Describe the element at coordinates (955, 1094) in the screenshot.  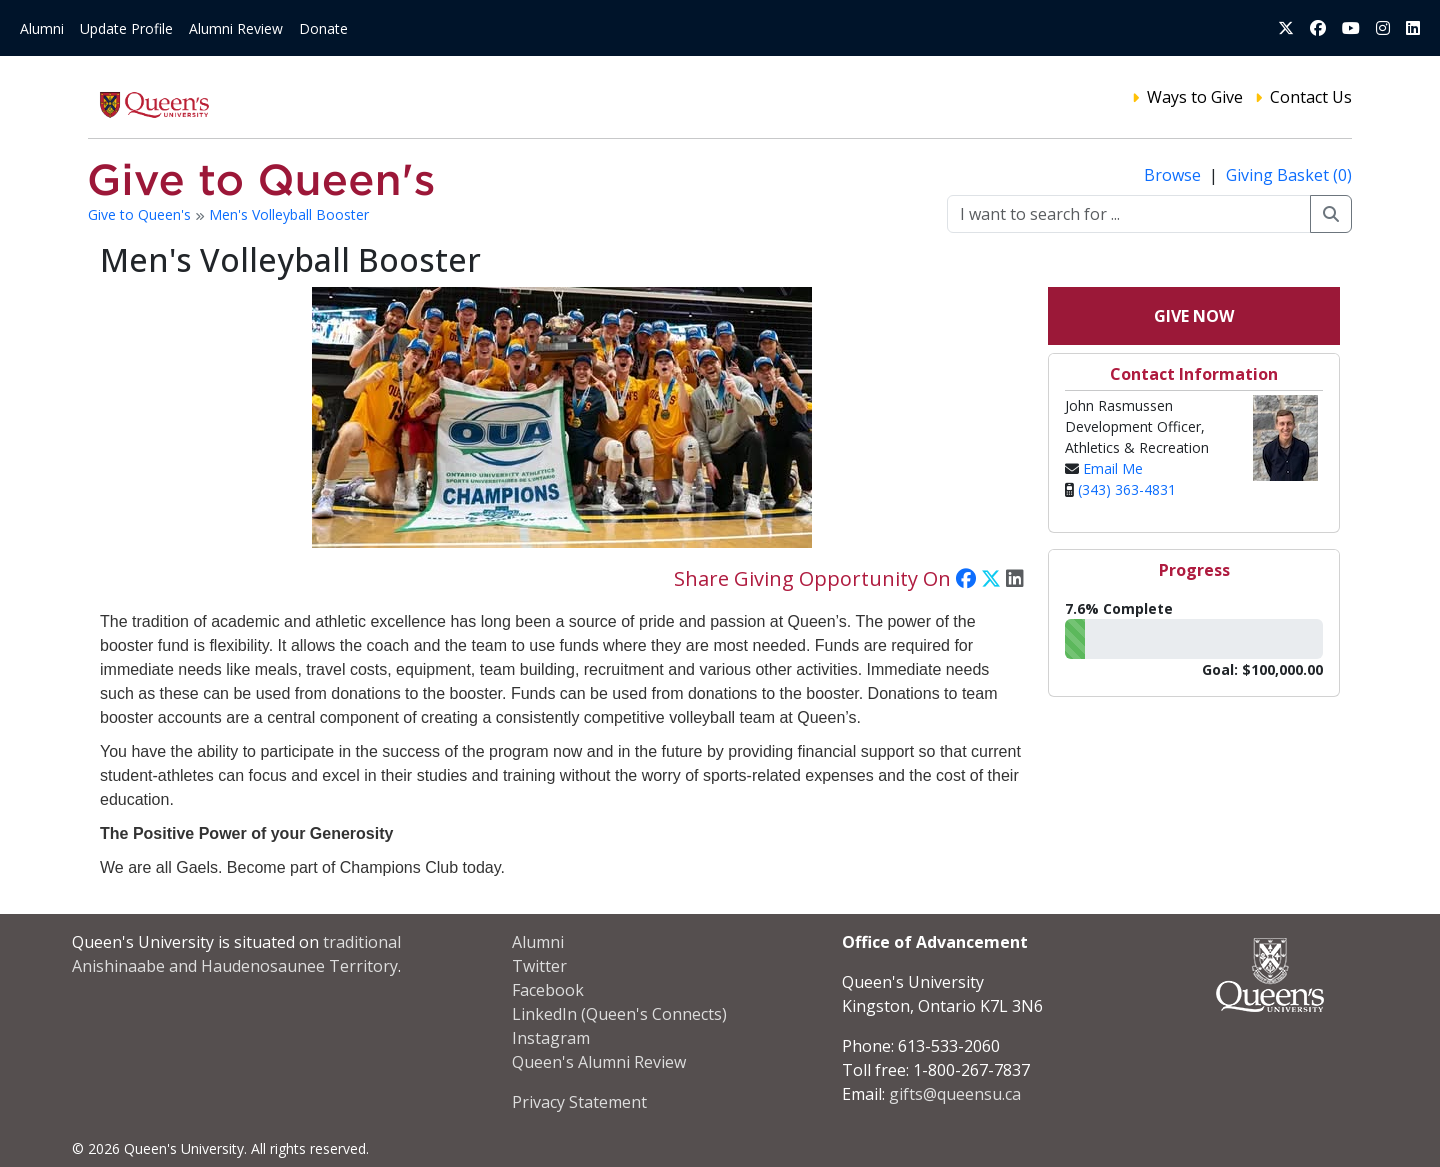
I see `gifts@queensu.ca` at that location.